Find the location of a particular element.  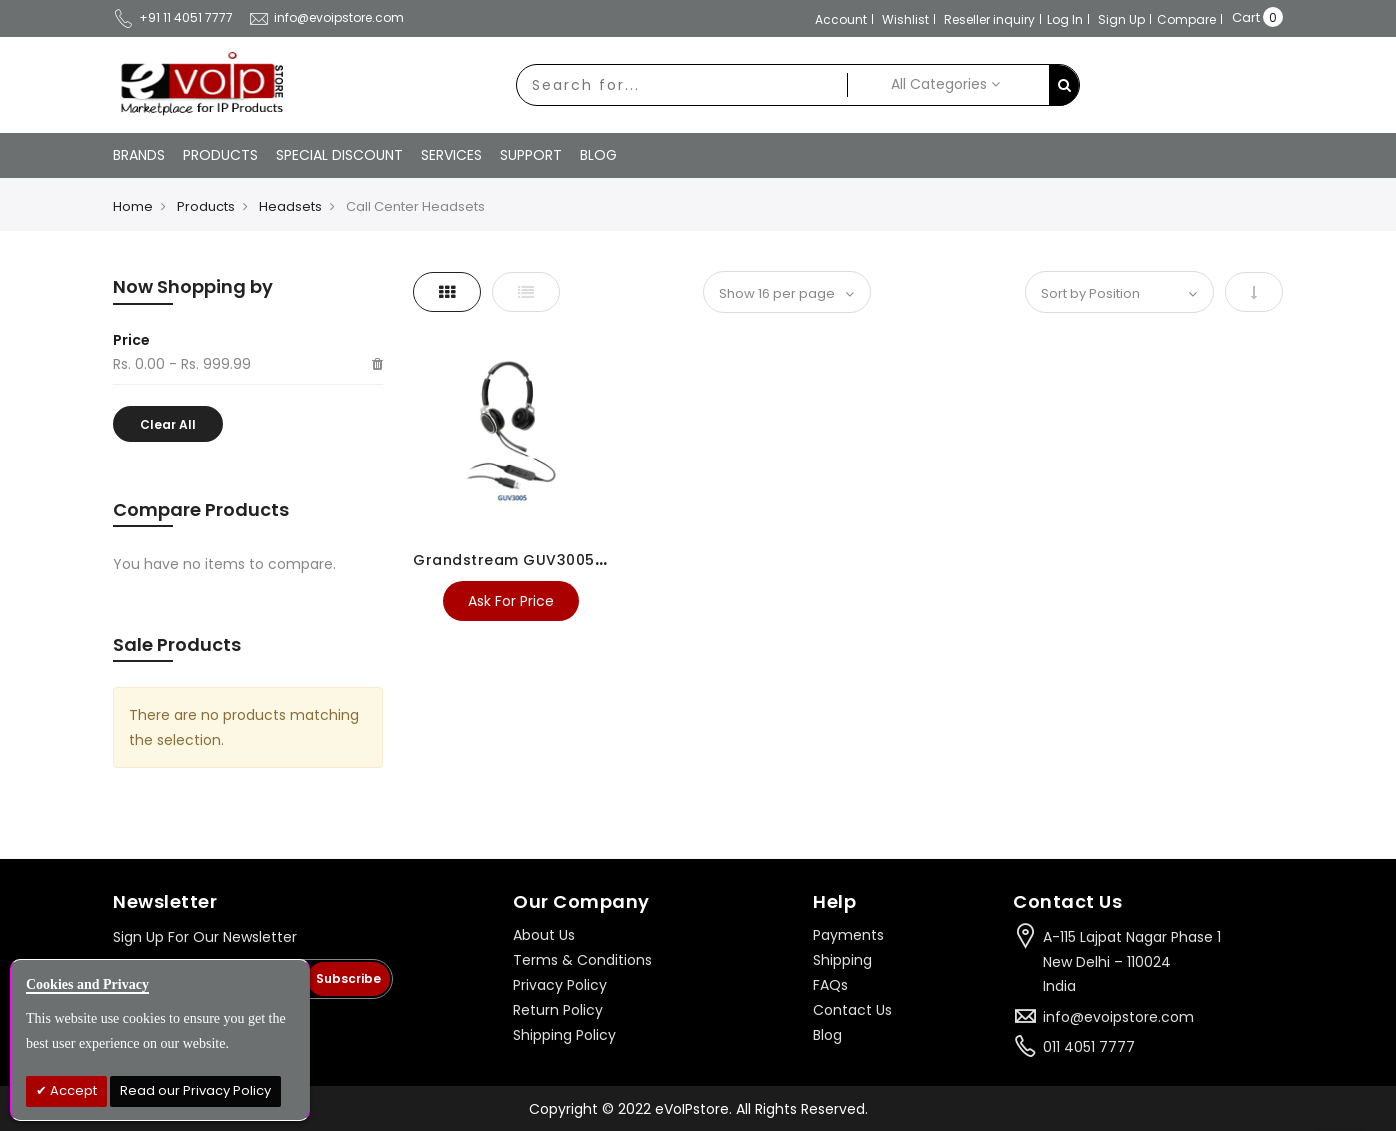

Account is located at coordinates (841, 19).